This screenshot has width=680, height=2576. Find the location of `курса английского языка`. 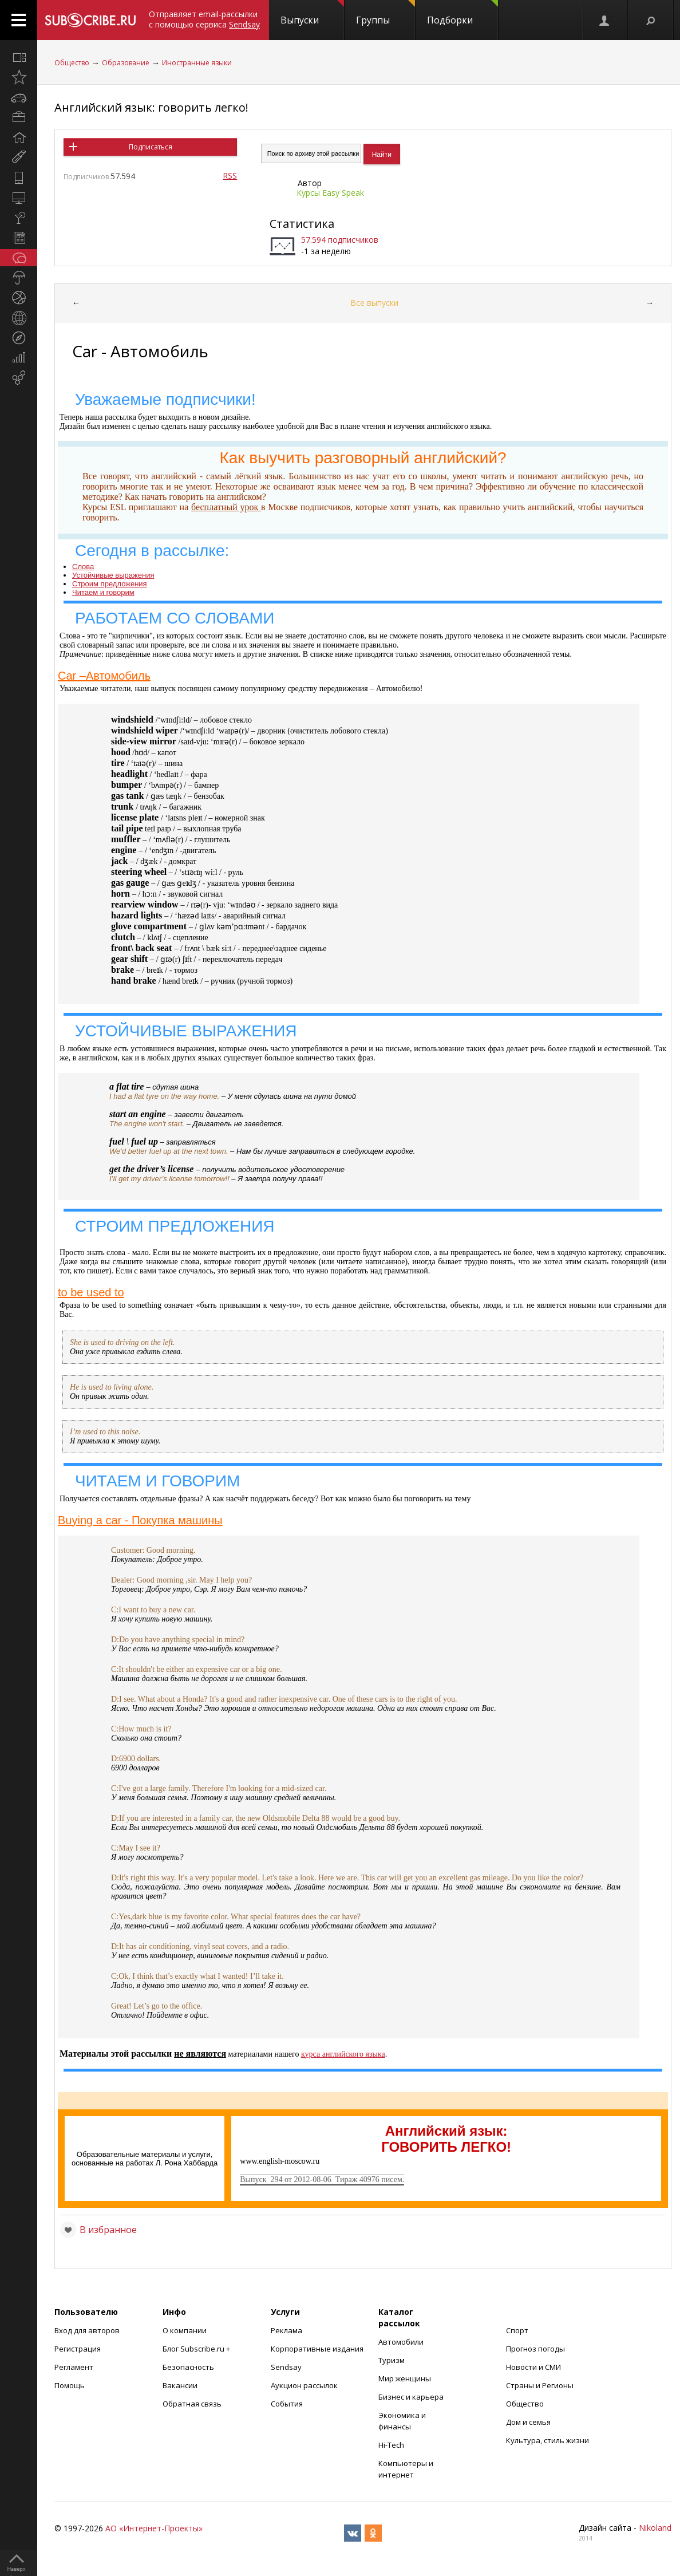

курса английского языка is located at coordinates (343, 2054).